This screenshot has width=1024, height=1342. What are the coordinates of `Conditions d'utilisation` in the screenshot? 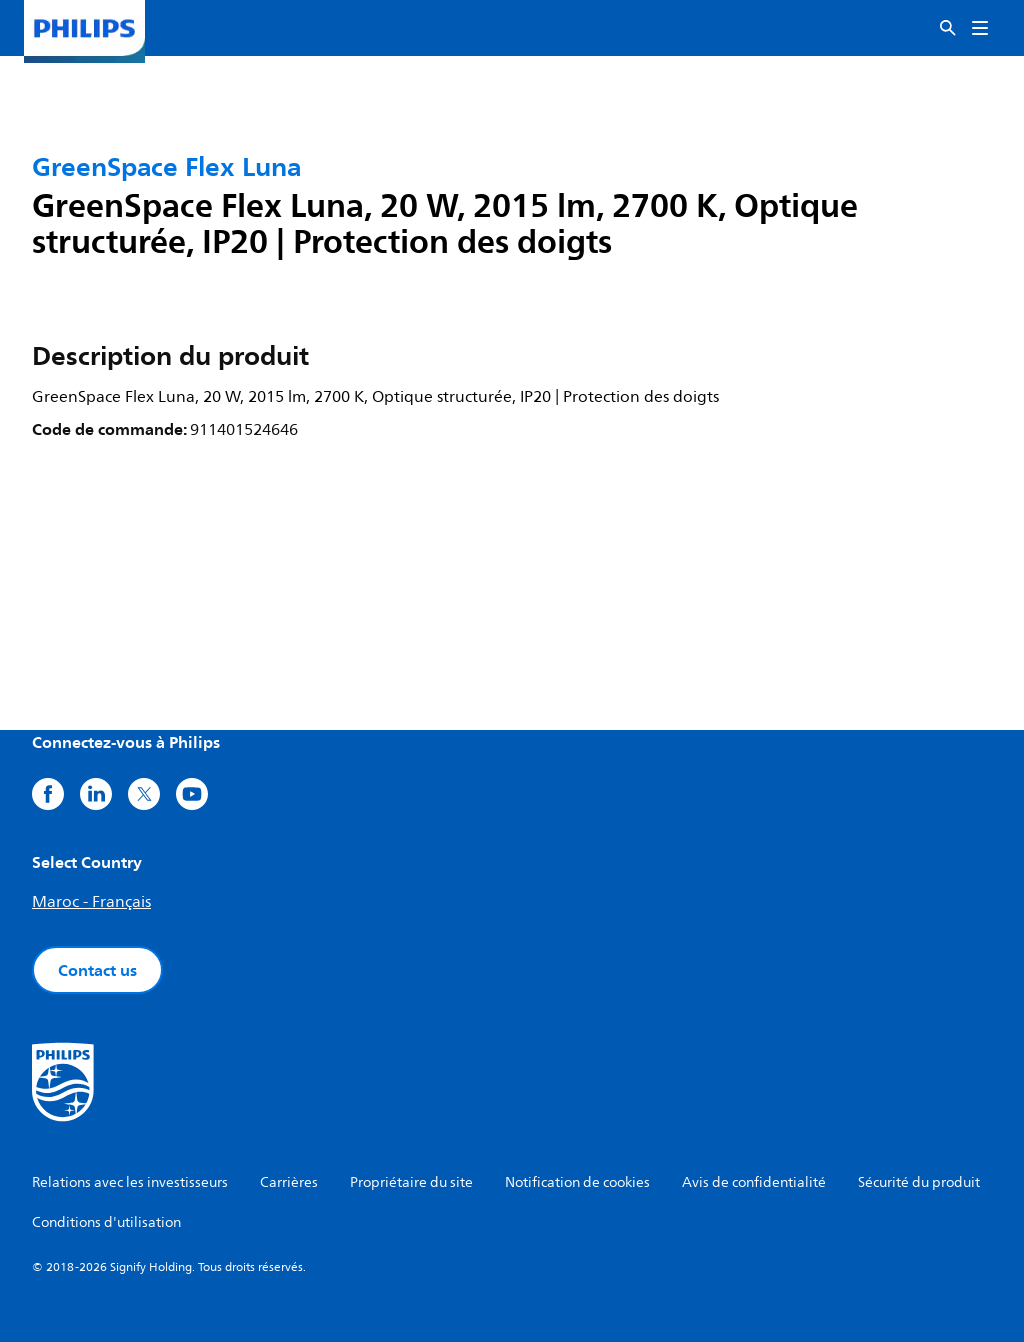 It's located at (106, 1222).